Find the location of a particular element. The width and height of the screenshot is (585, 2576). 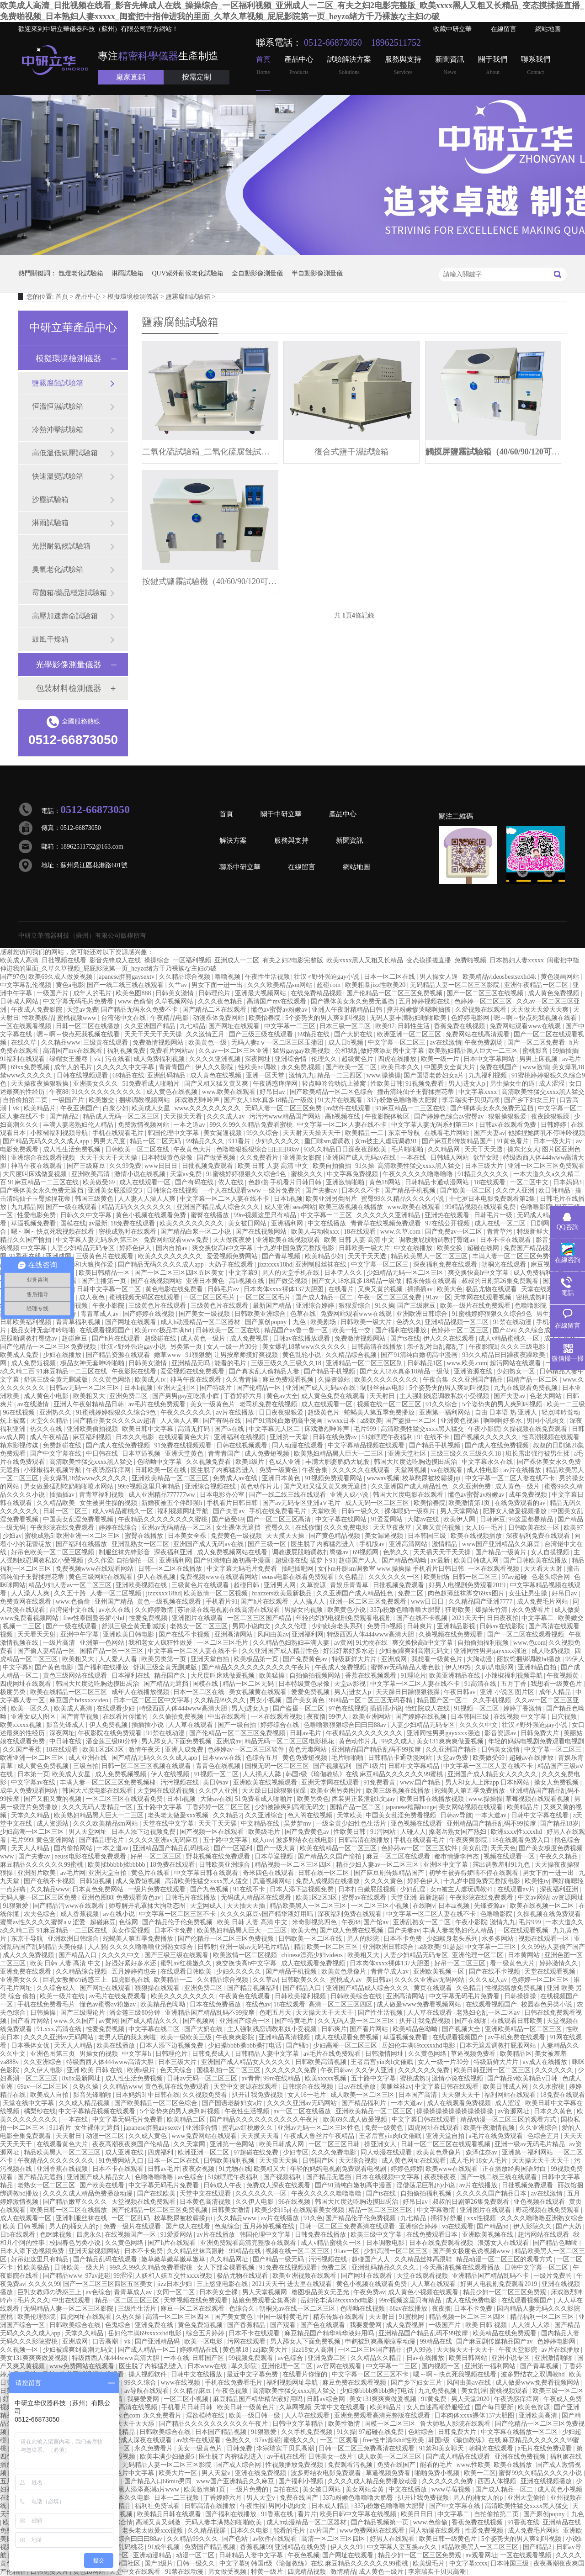

在线视频 中文字幕 is located at coordinates (521, 1716).